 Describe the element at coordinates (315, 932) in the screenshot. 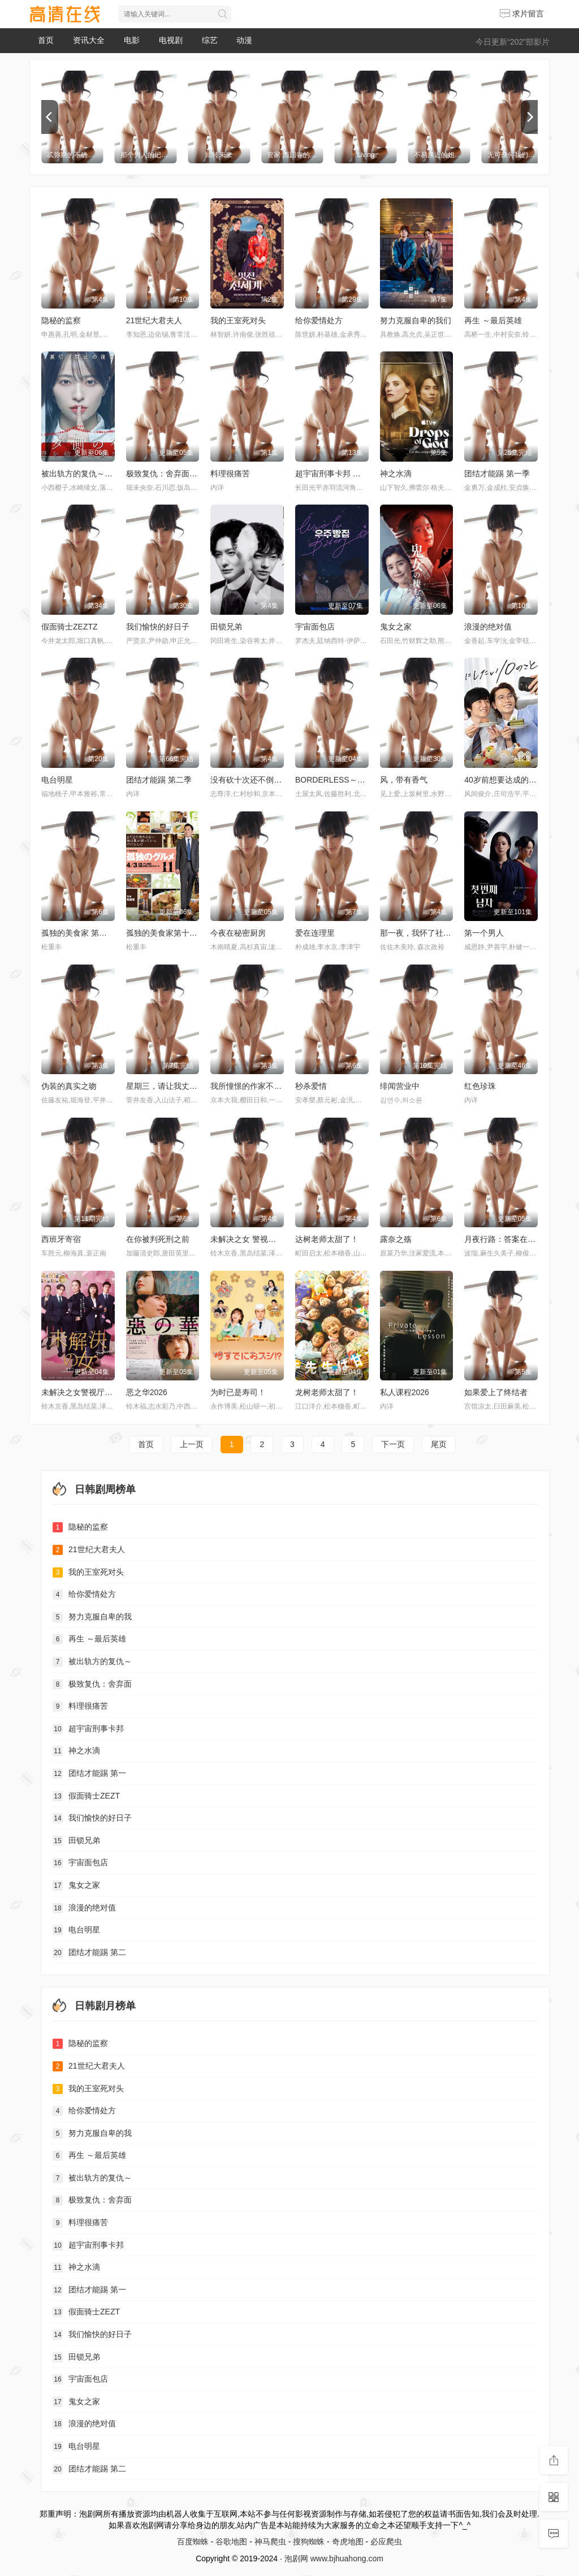

I see `爱在连理里` at that location.